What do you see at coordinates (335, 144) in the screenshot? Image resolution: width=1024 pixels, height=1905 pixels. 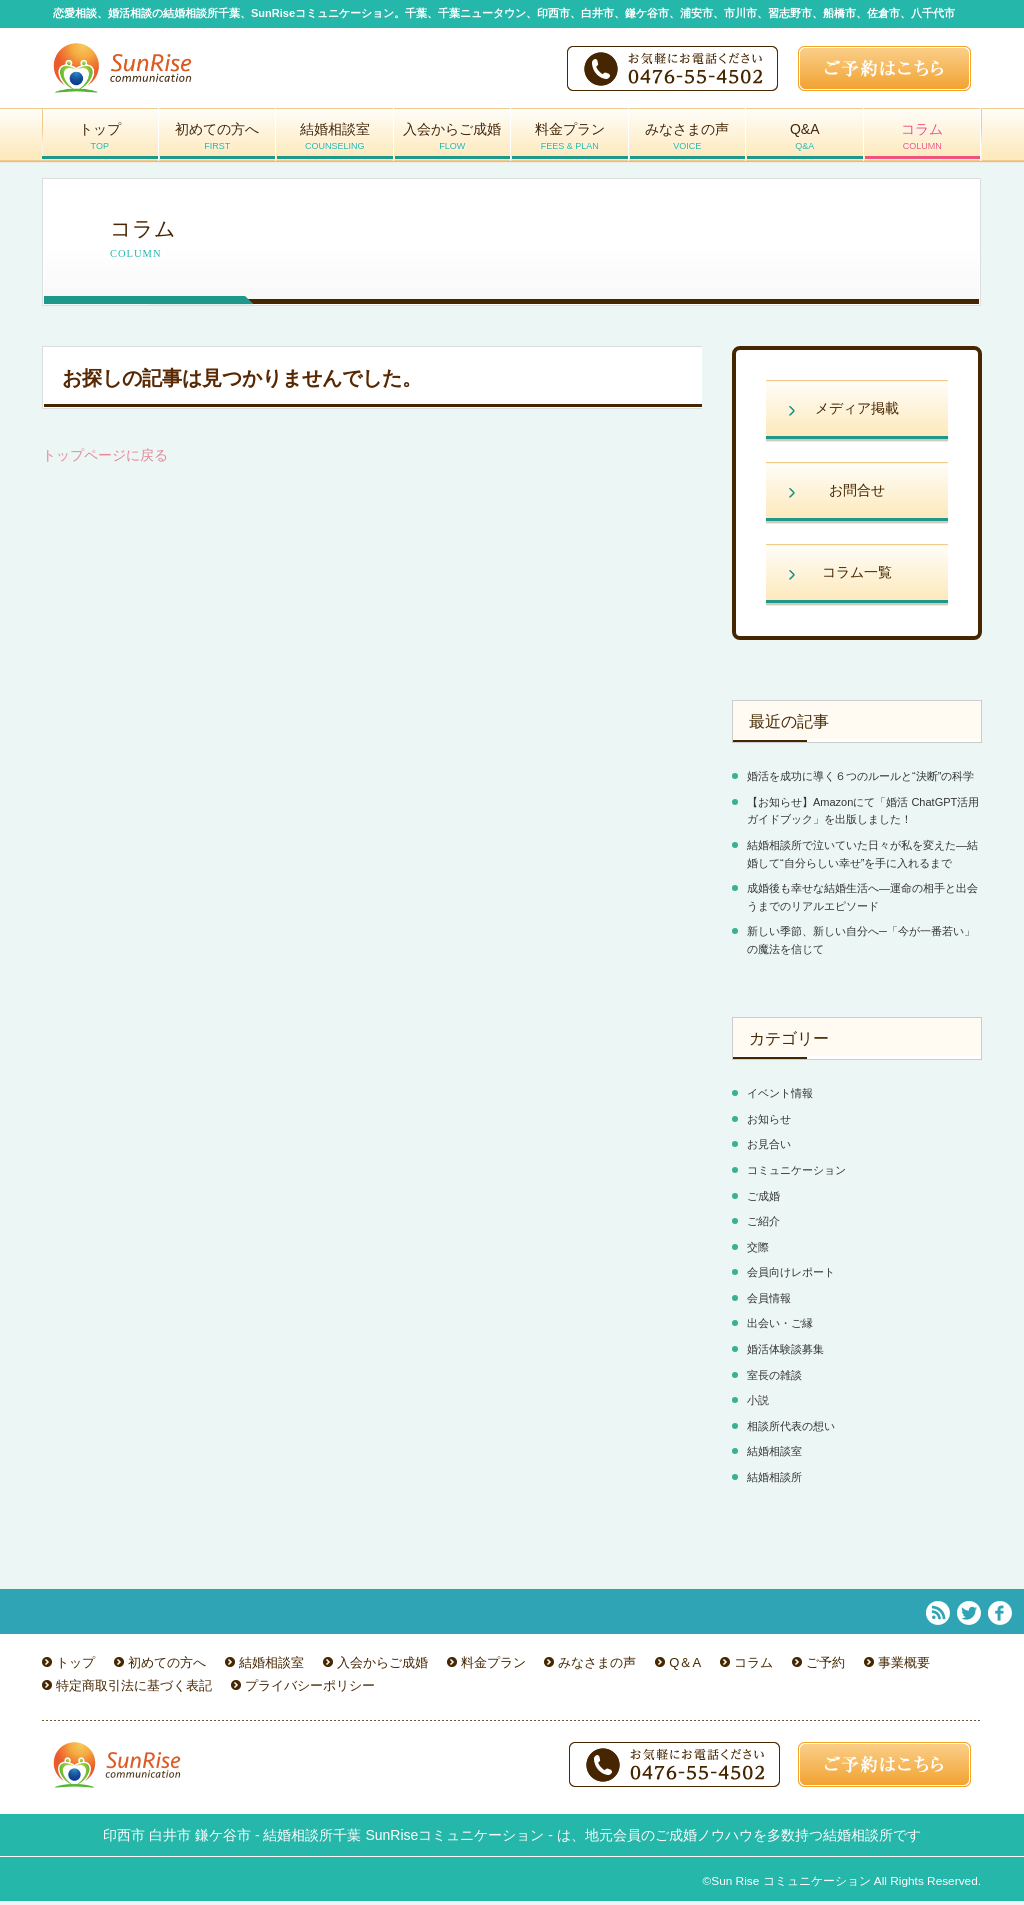 I see `結婚相談室` at bounding box center [335, 144].